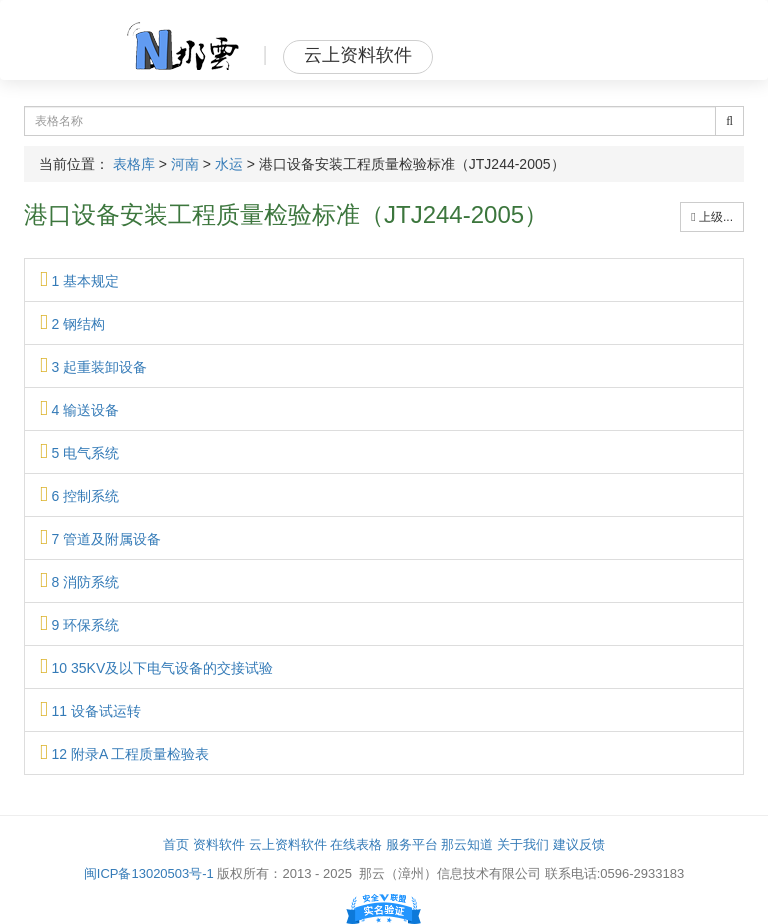  Describe the element at coordinates (79, 453) in the screenshot. I see `5 电气系统` at that location.